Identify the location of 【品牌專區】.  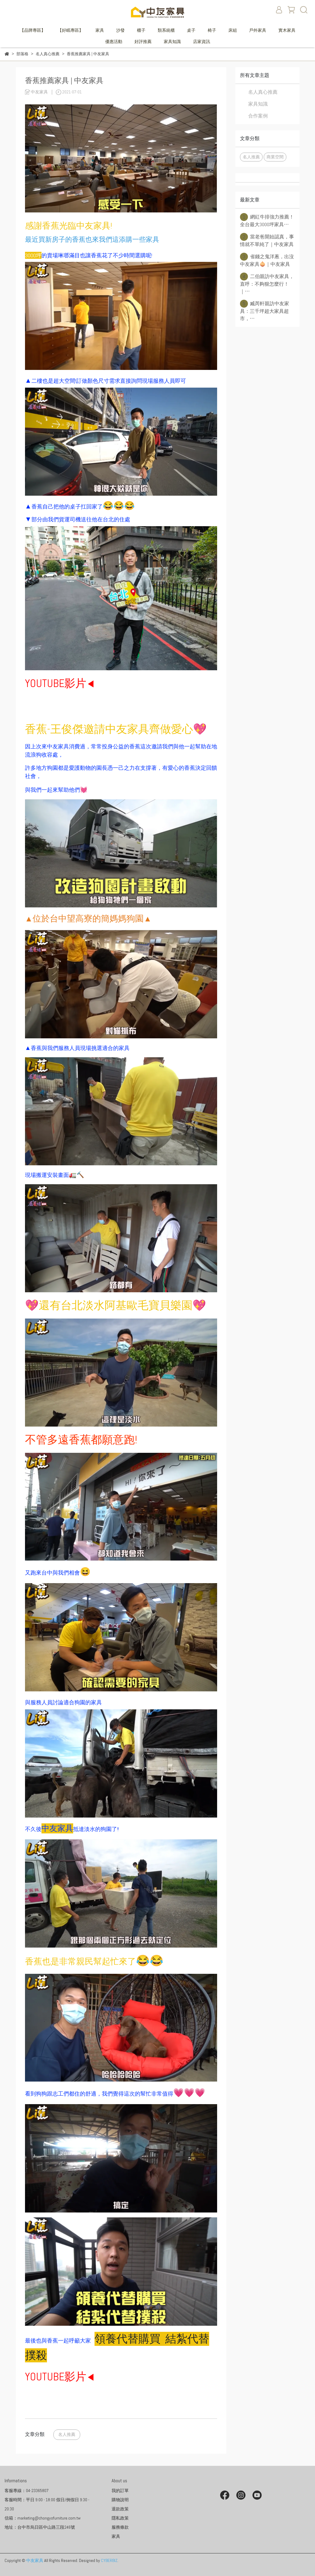
(32, 30).